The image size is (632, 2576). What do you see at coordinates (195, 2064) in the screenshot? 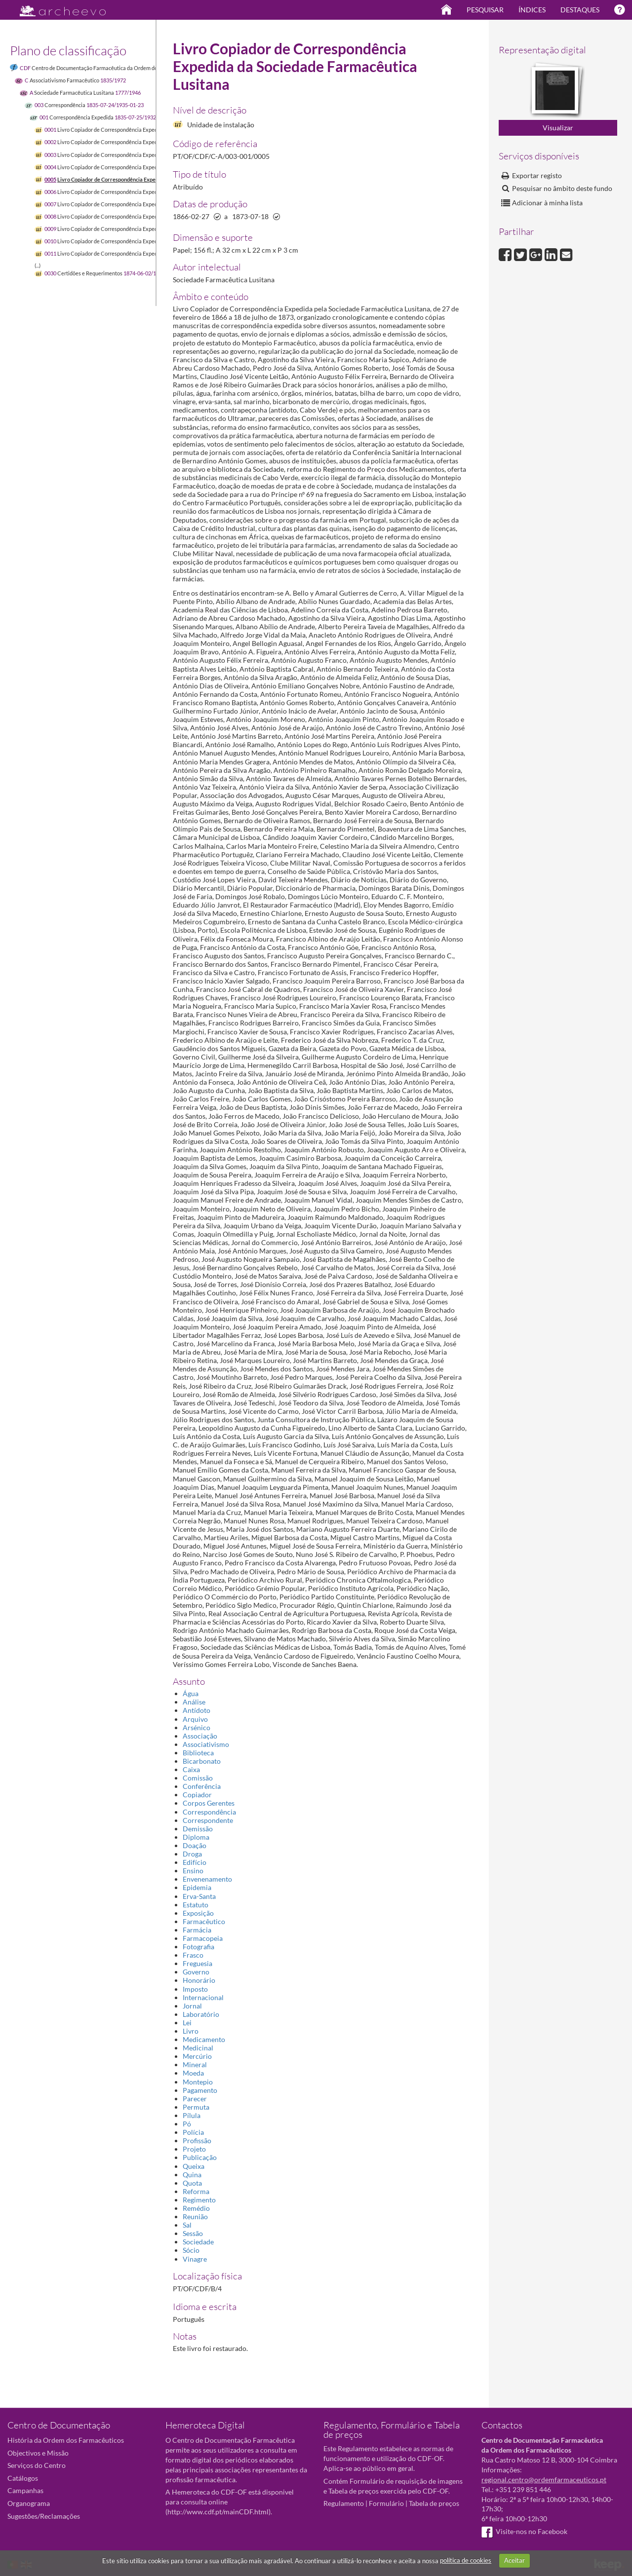
I see `Mineral` at bounding box center [195, 2064].